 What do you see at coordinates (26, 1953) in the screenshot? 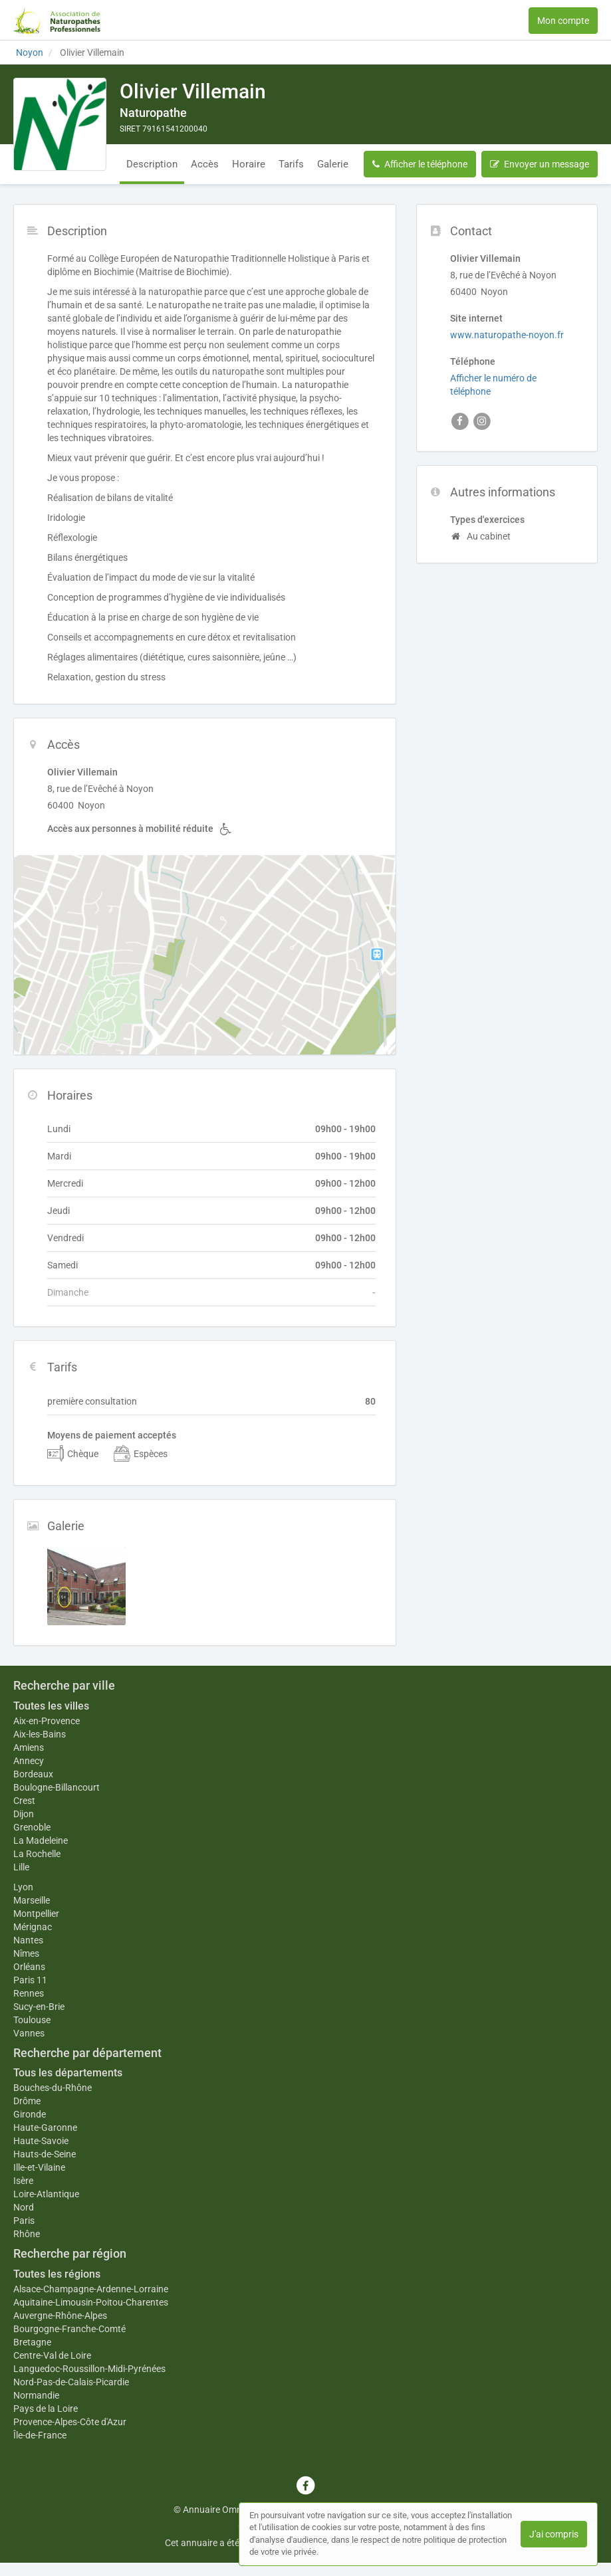
I see `Nîmes` at bounding box center [26, 1953].